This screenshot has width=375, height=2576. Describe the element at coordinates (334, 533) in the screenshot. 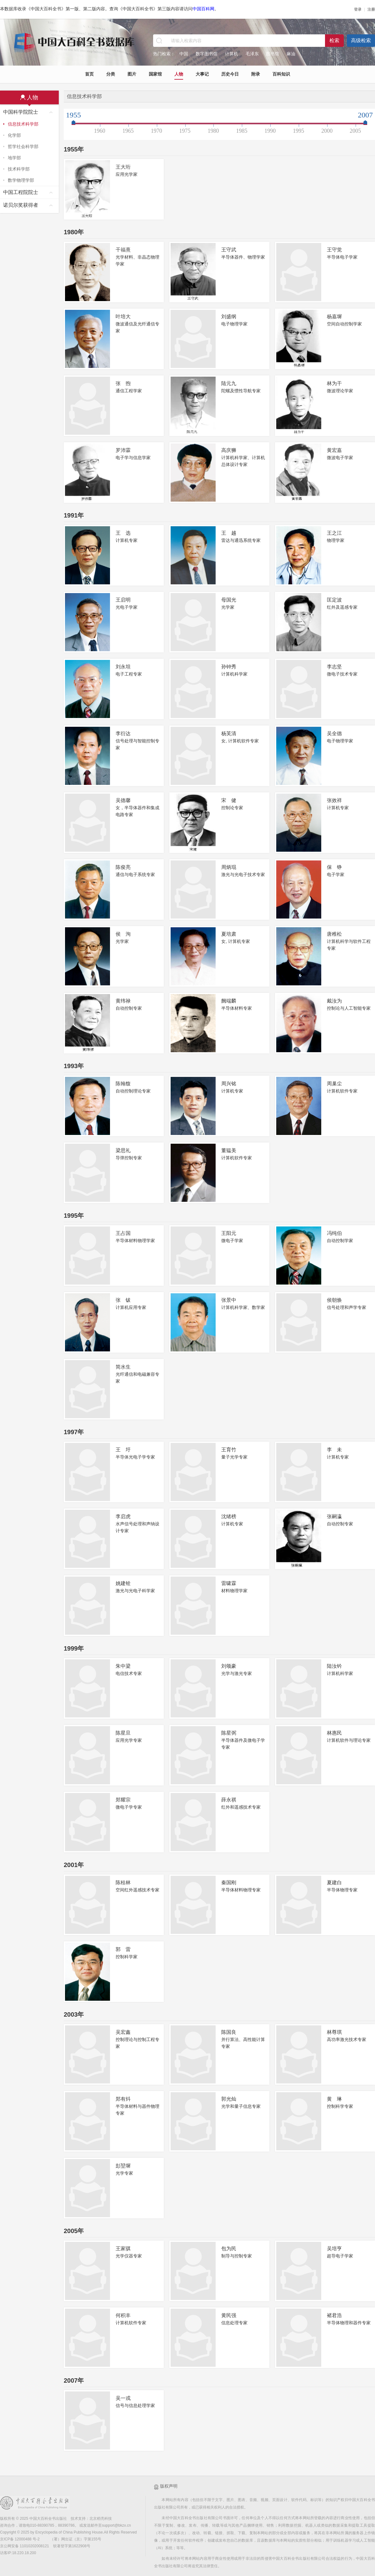

I see `王之江` at that location.